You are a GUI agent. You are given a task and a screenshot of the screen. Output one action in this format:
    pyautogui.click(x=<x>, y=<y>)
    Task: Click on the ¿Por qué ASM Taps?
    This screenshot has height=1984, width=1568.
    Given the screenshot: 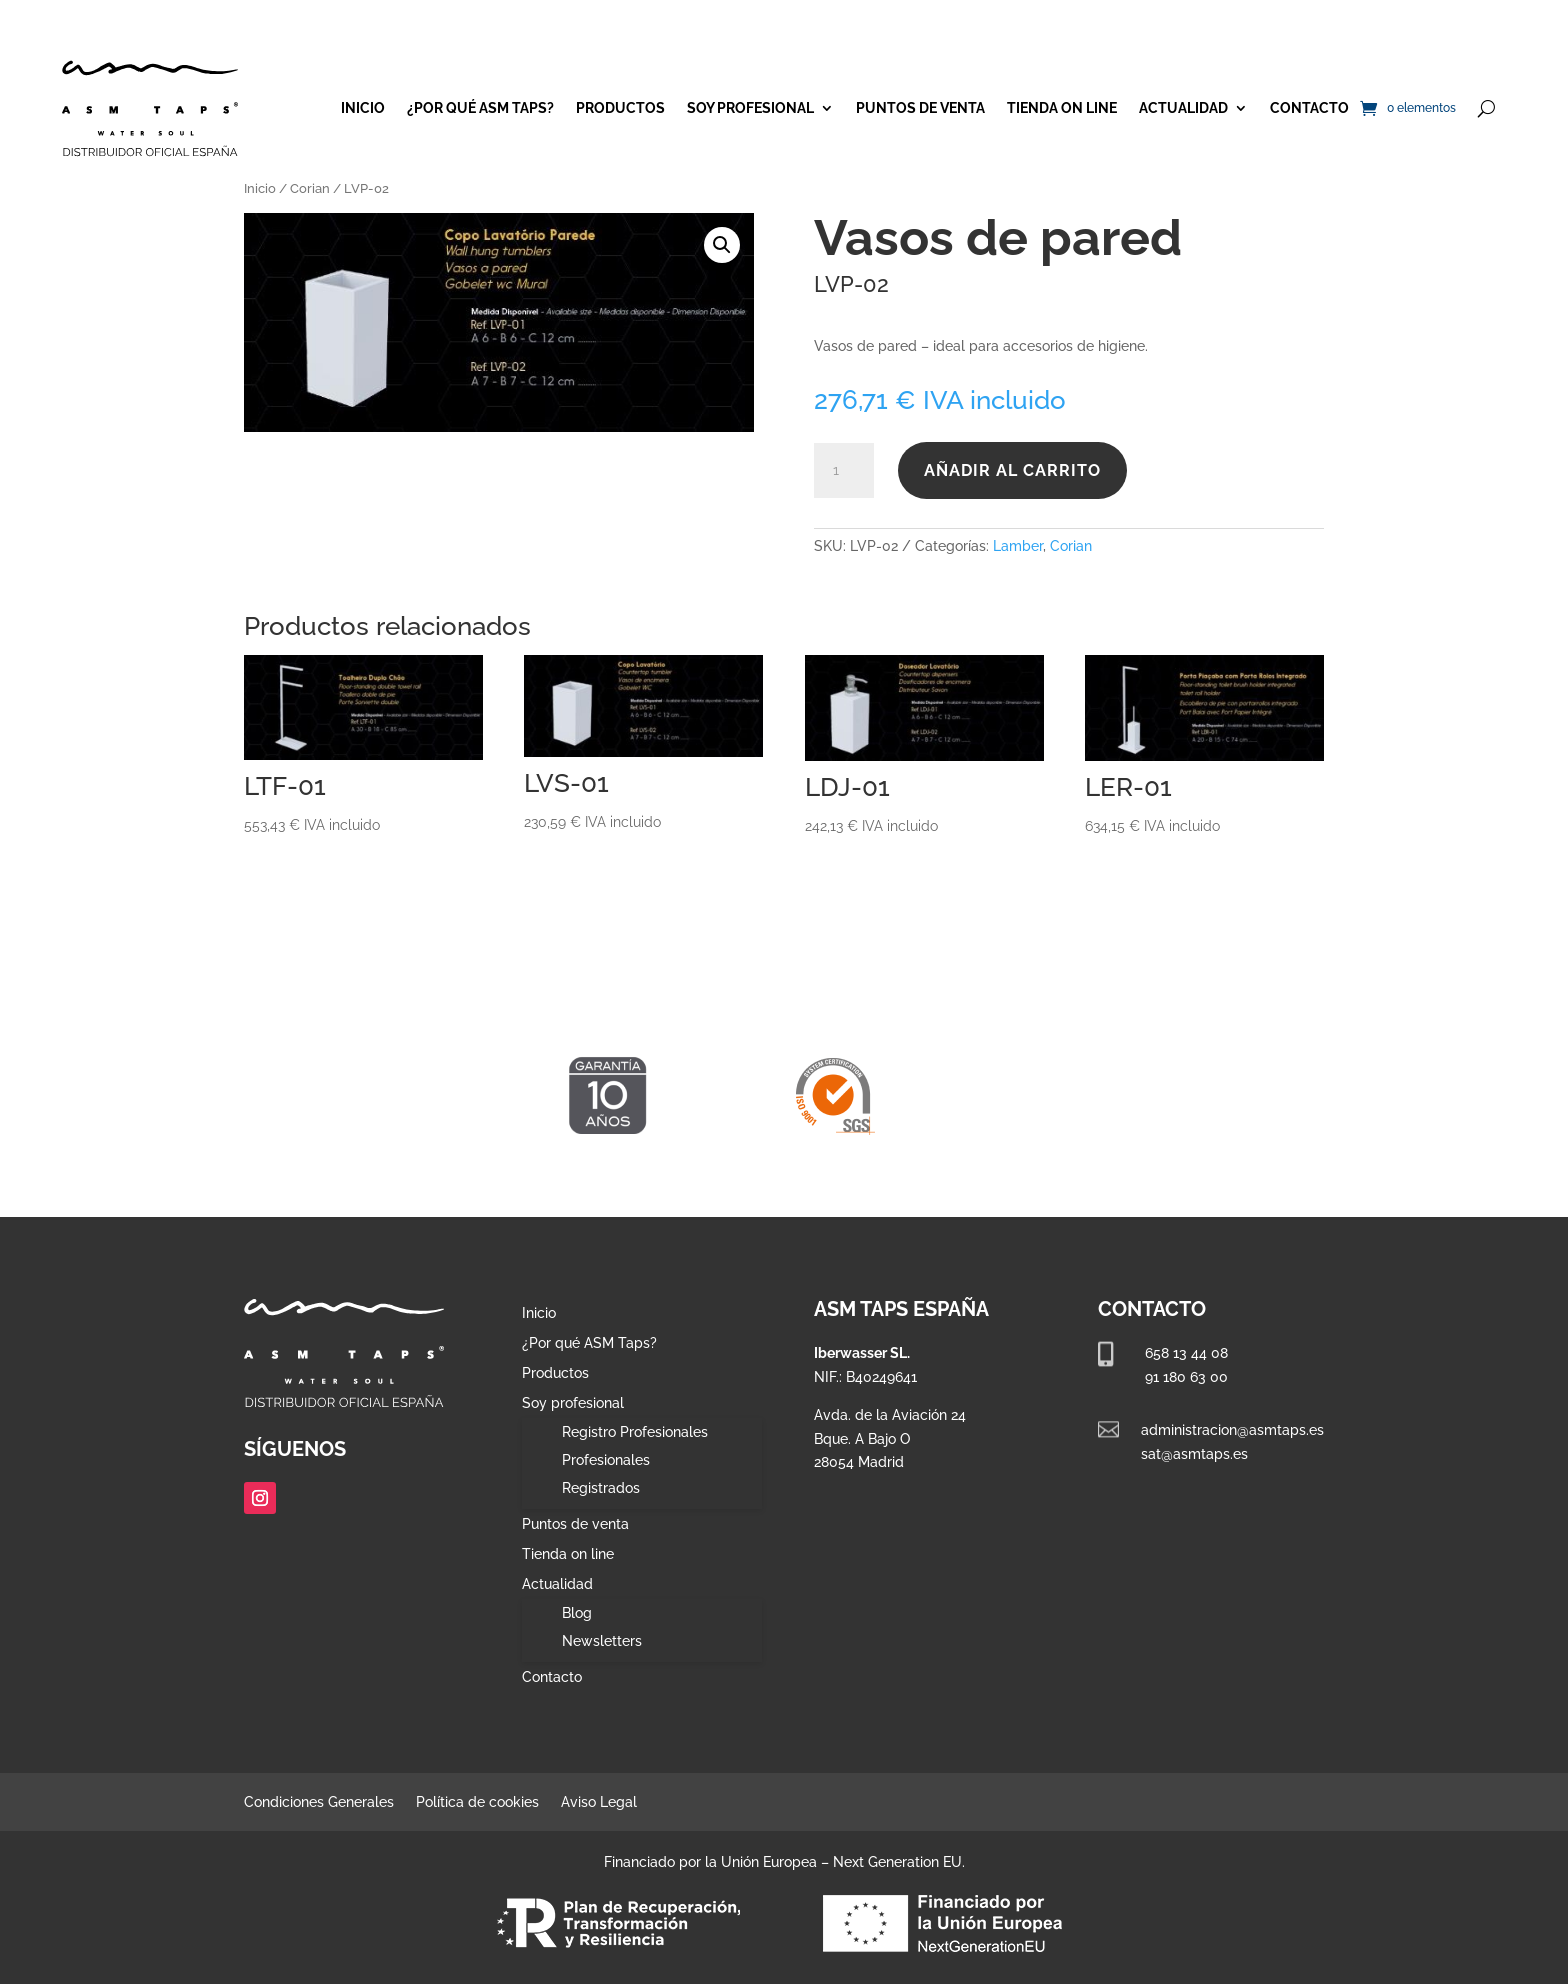 What is the action you would take?
    pyautogui.click(x=480, y=108)
    